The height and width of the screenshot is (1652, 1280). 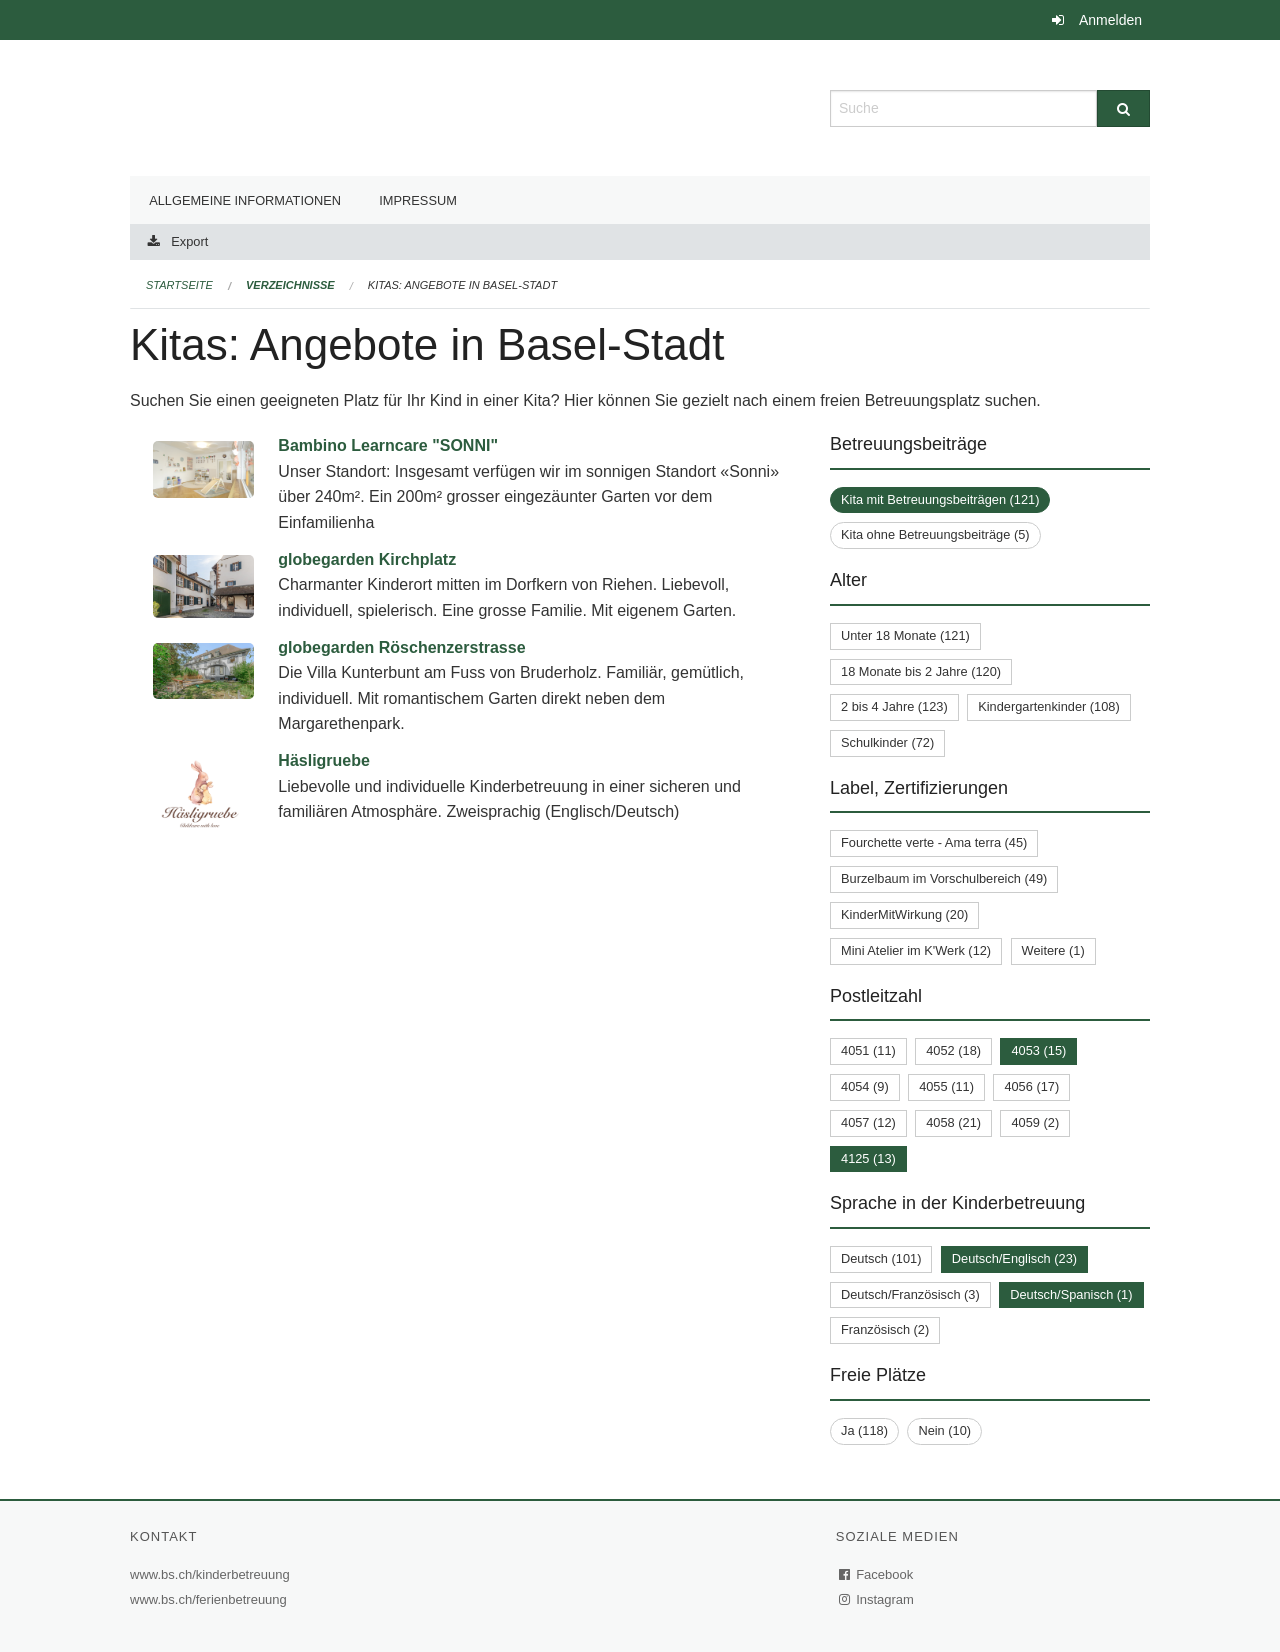 What do you see at coordinates (916, 950) in the screenshot?
I see `Mini Atelier im K'Werk (12)` at bounding box center [916, 950].